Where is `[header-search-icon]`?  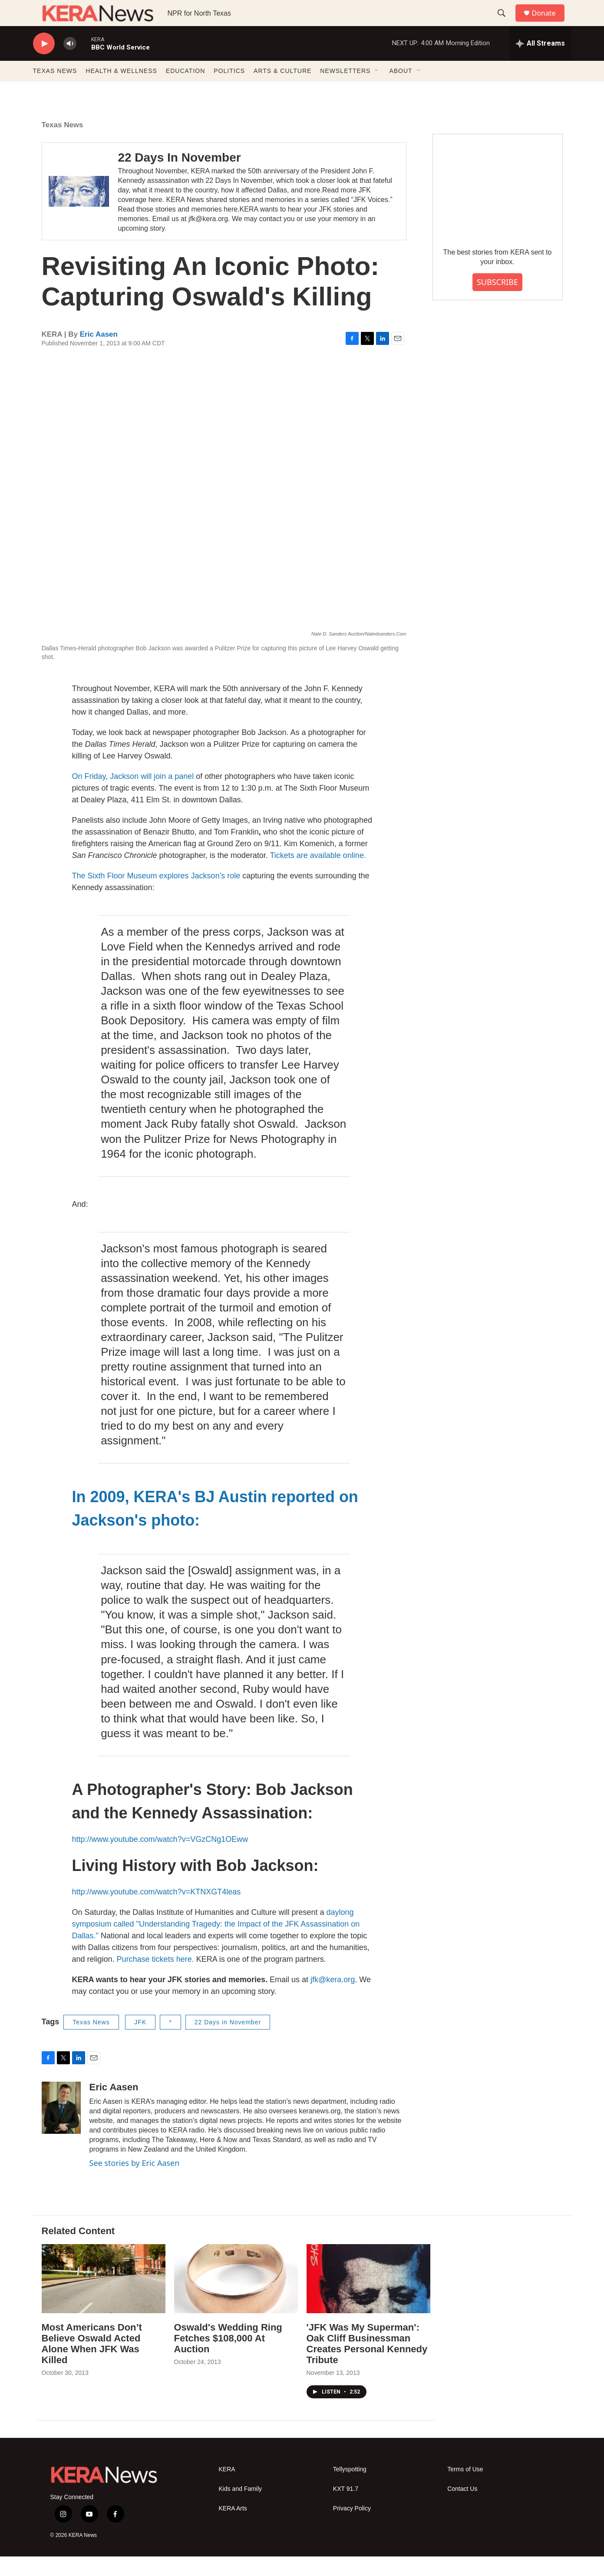 [header-search-icon] is located at coordinates (506, 23).